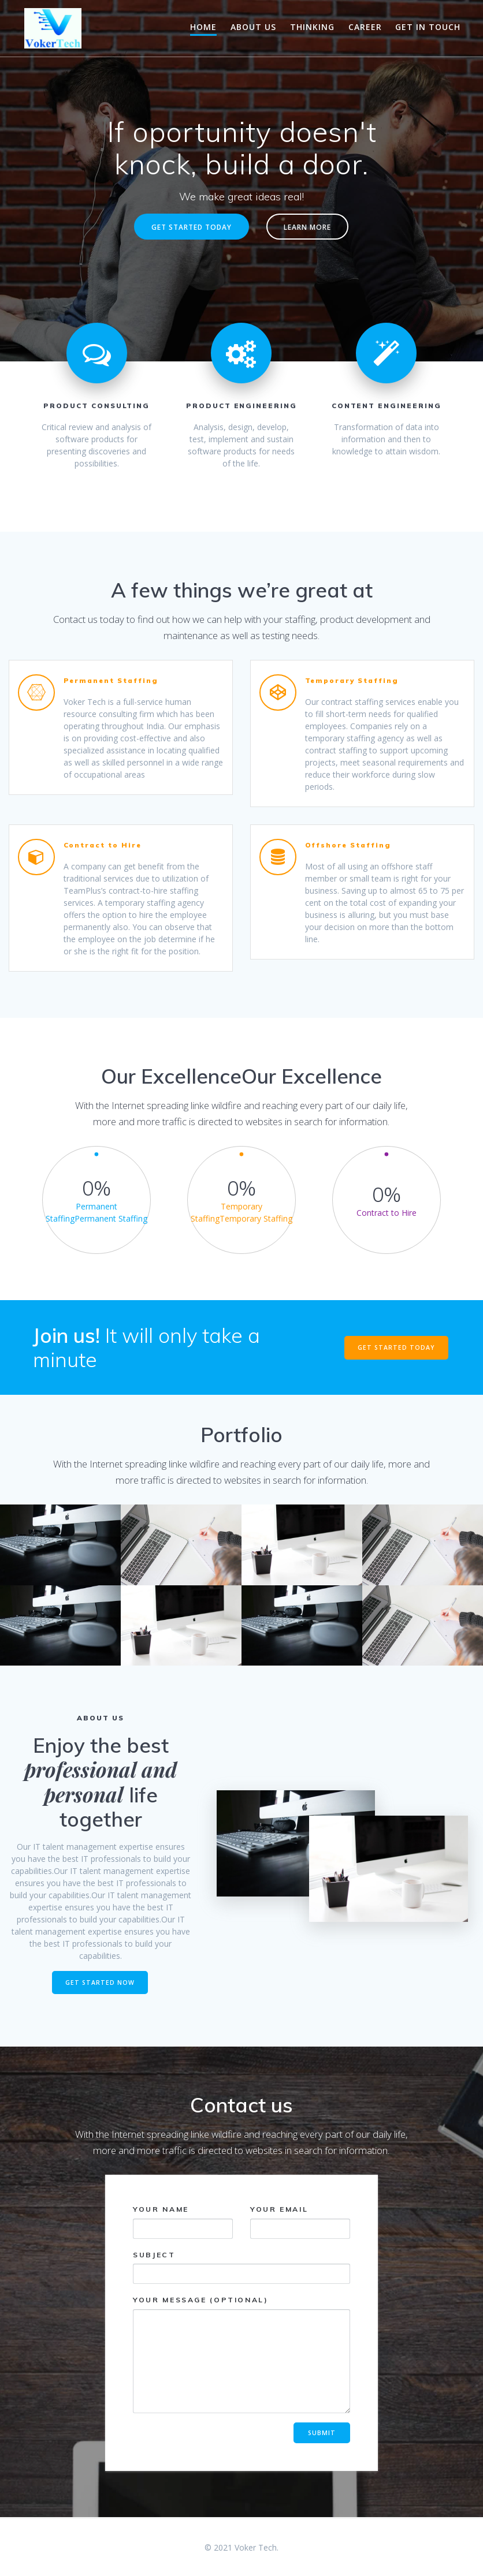  Describe the element at coordinates (191, 227) in the screenshot. I see `GET STARTED TODAY` at that location.